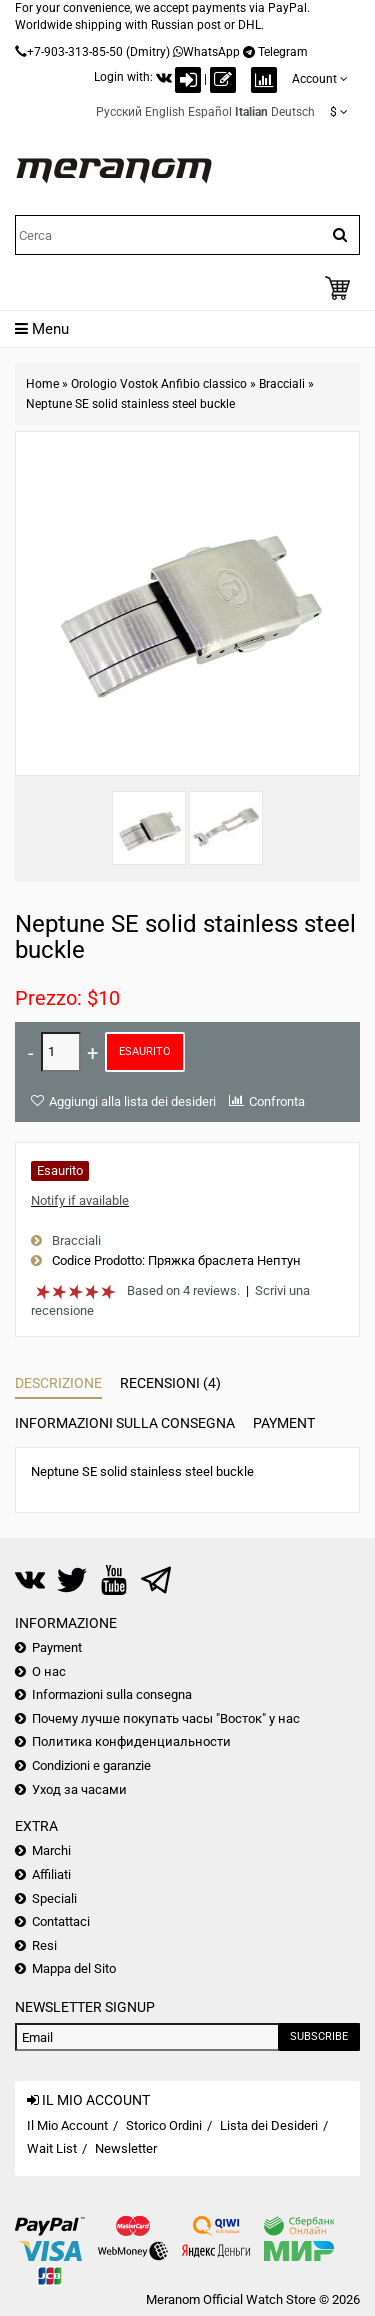 Image resolution: width=375 pixels, height=2316 pixels. What do you see at coordinates (132, 1101) in the screenshot?
I see `Aggiungi alla lista dei desideri` at bounding box center [132, 1101].